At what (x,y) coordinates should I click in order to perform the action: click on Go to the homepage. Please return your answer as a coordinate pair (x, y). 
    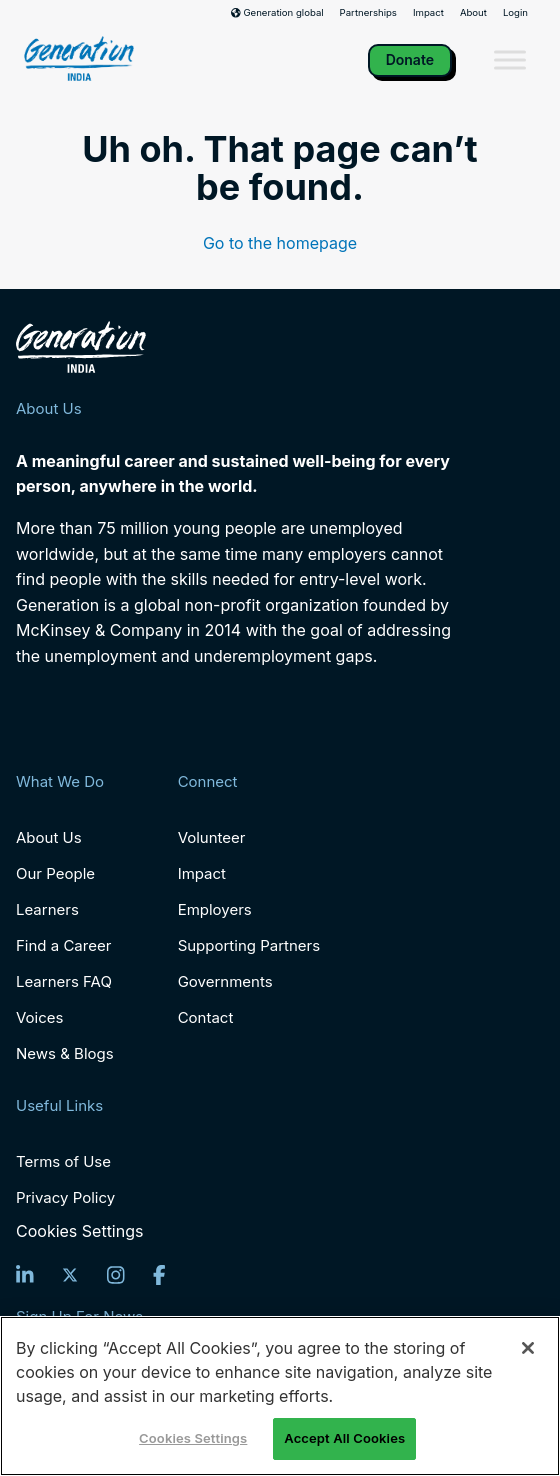
    Looking at the image, I should click on (280, 243).